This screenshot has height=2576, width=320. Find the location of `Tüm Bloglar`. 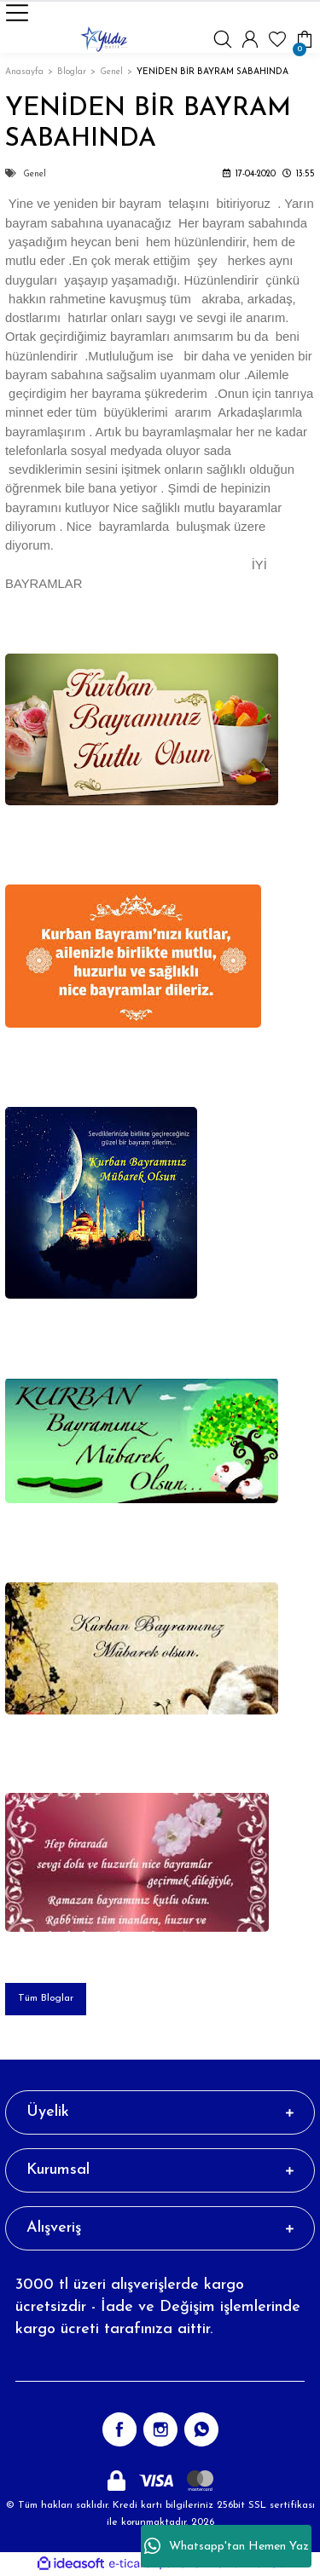

Tüm Bloglar is located at coordinates (45, 1998).